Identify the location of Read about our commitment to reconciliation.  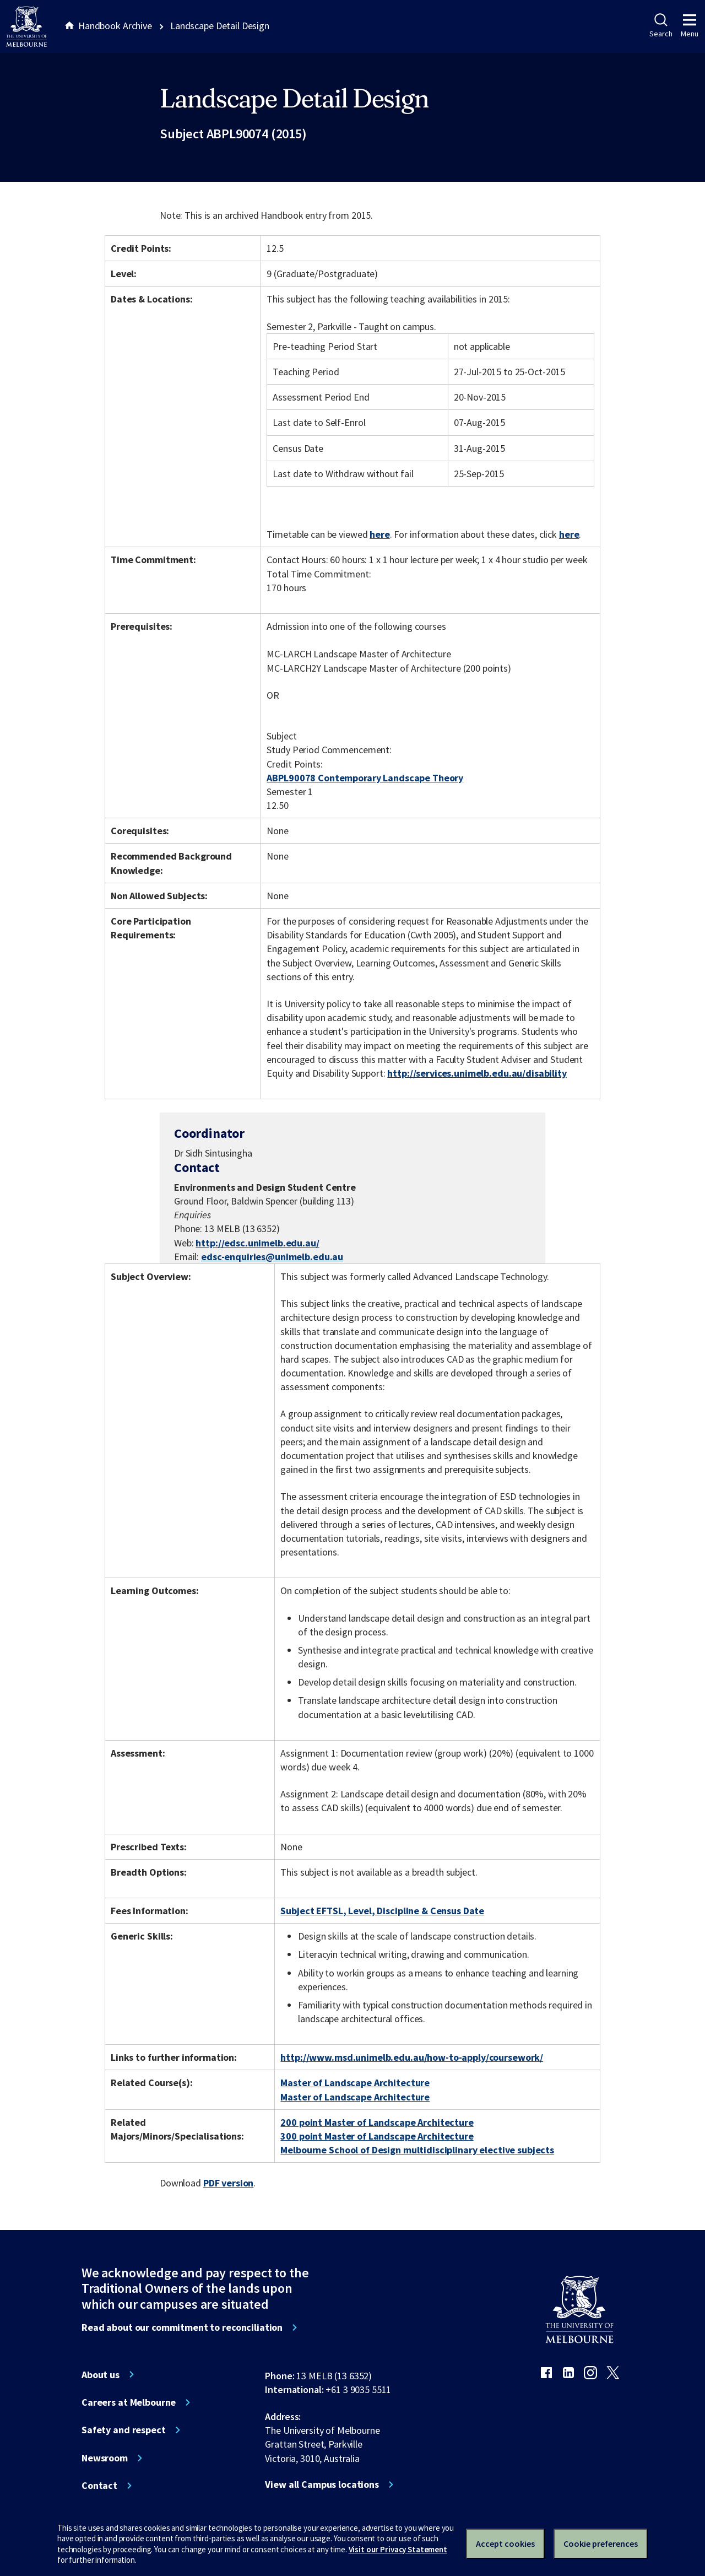
(182, 2327).